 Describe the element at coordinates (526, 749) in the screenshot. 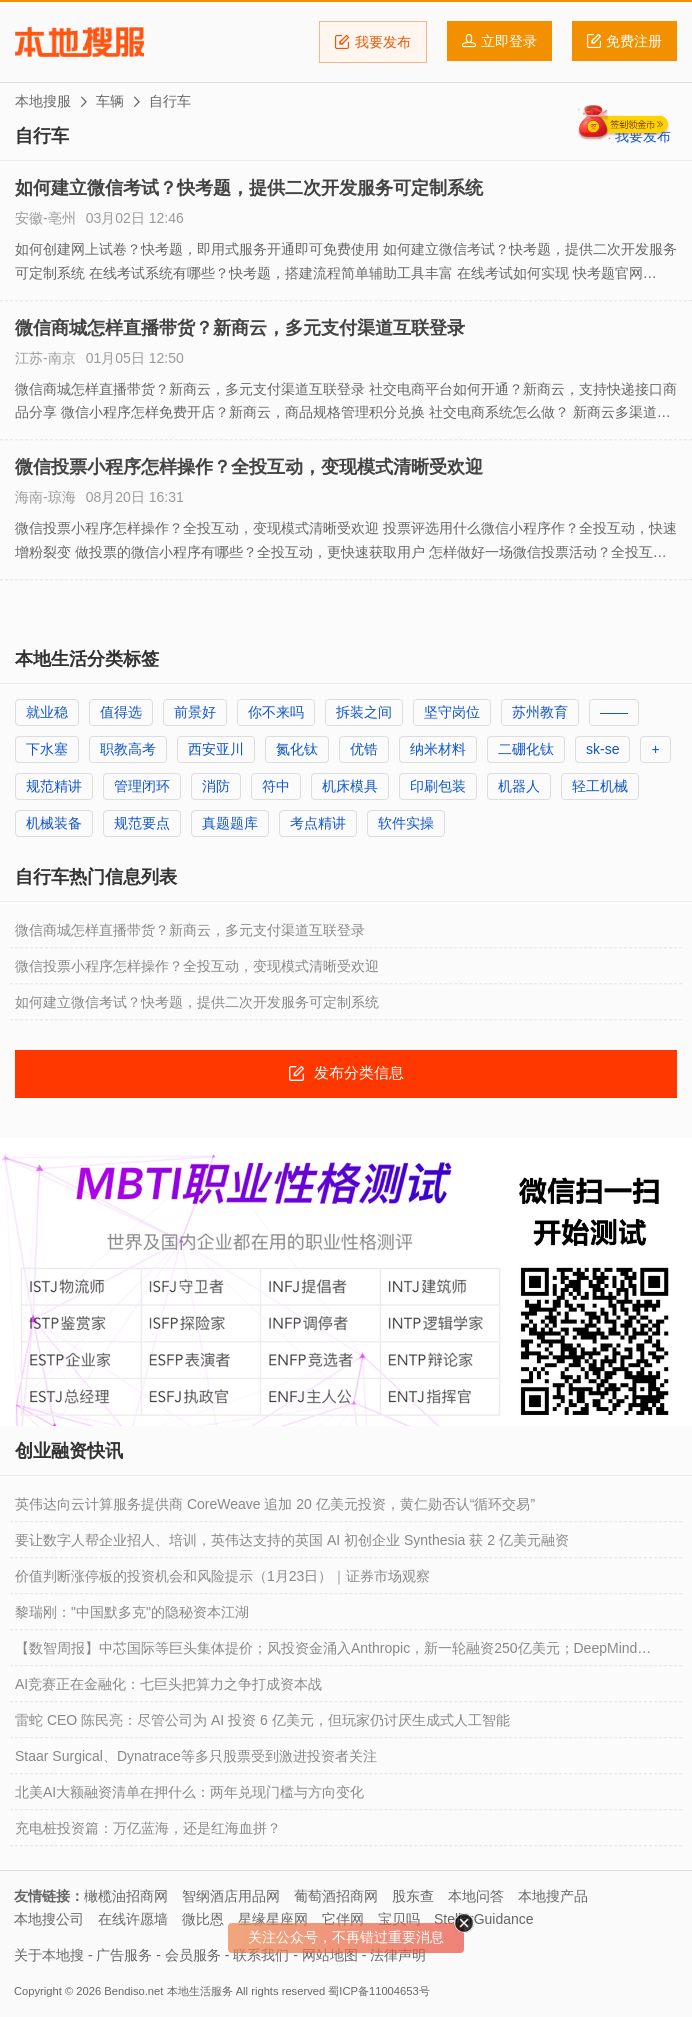

I see `二硼化钛` at that location.